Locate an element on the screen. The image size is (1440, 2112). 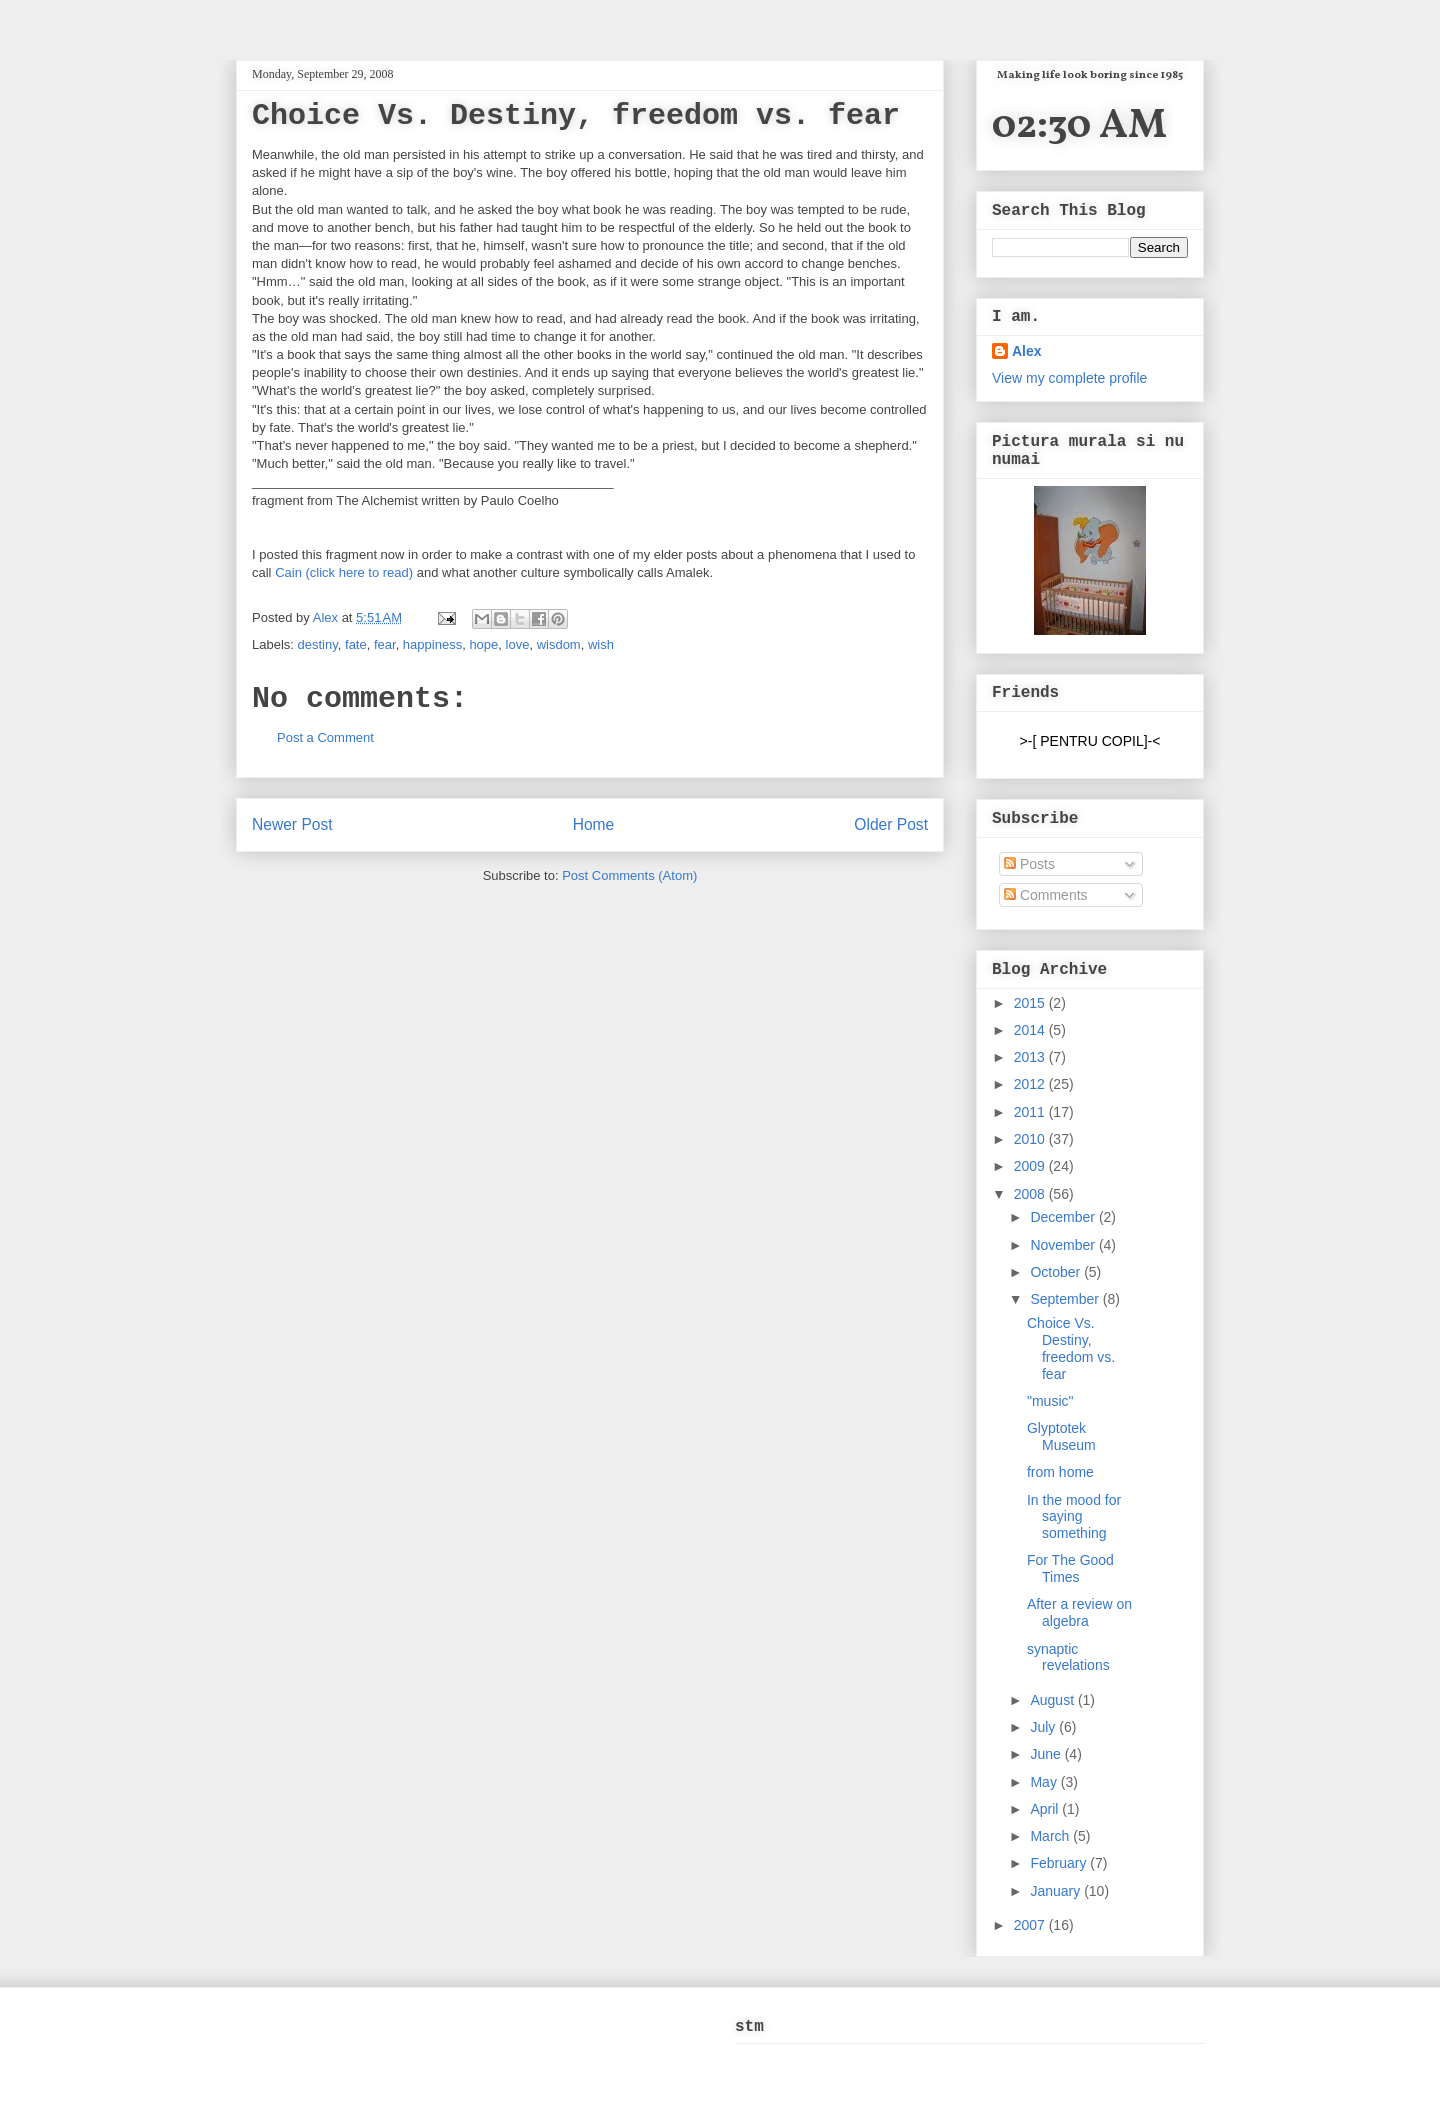
Glyptotek Museum is located at coordinates (1061, 1436).